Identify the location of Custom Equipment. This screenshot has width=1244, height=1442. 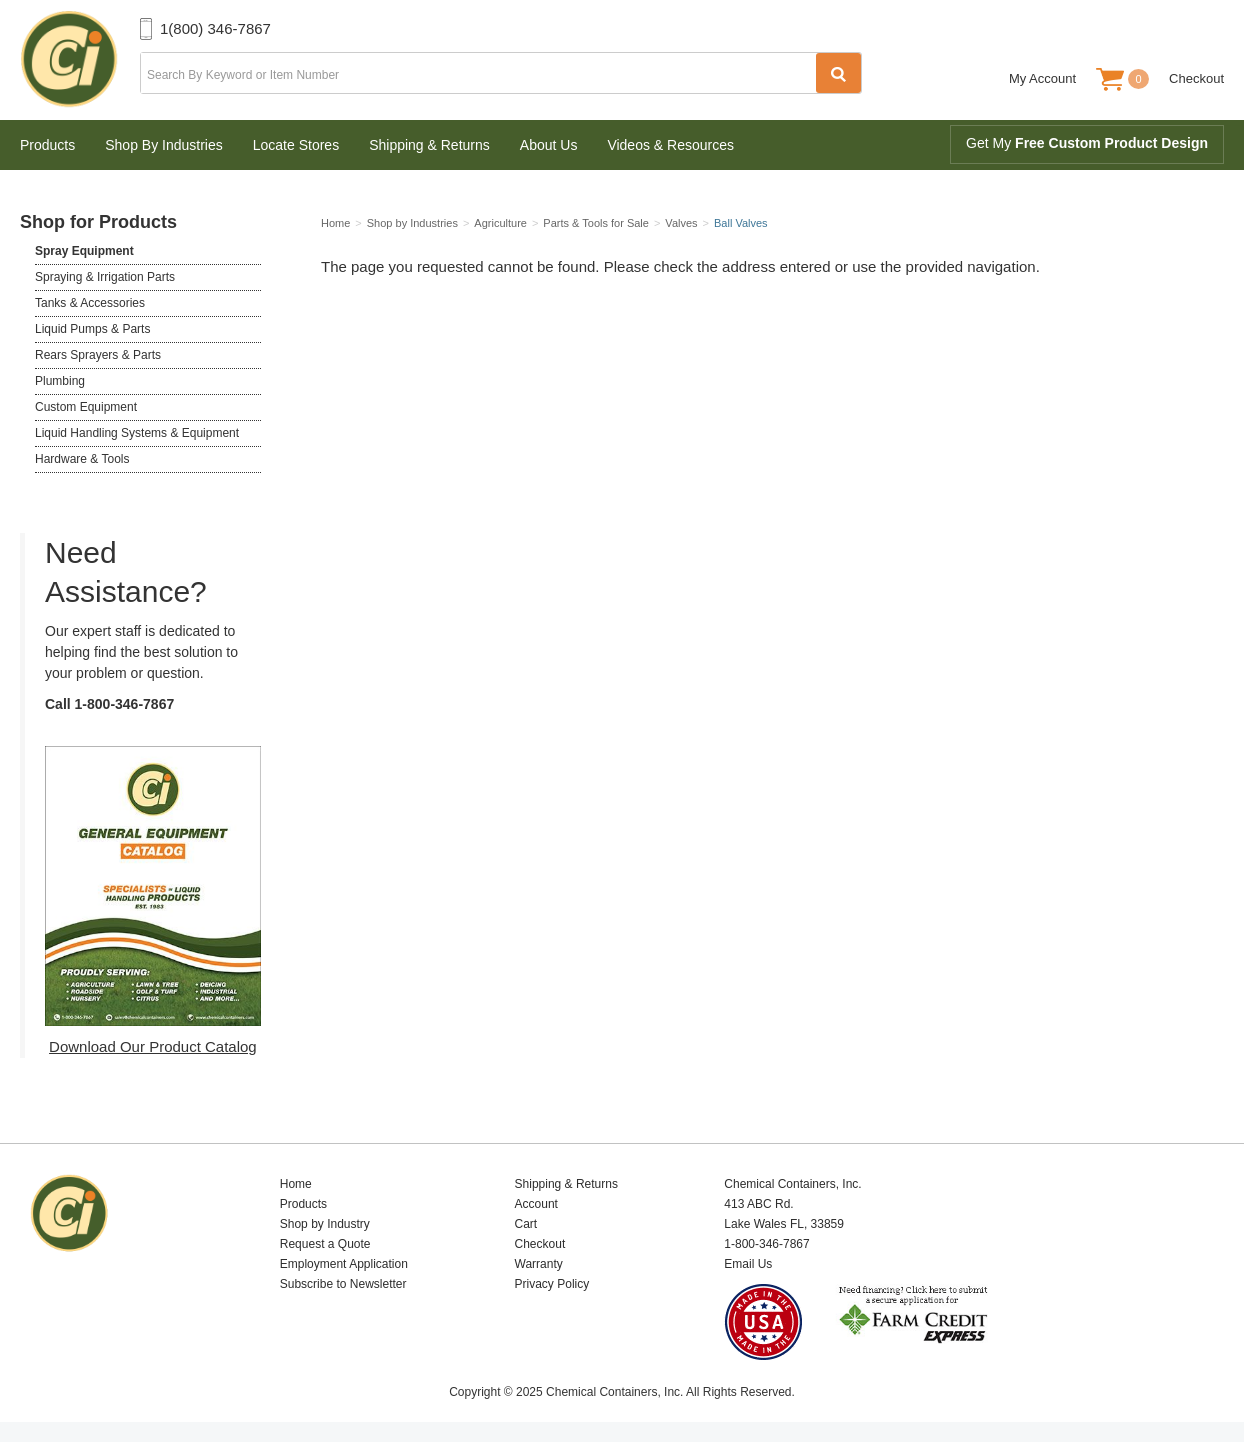
(86, 407).